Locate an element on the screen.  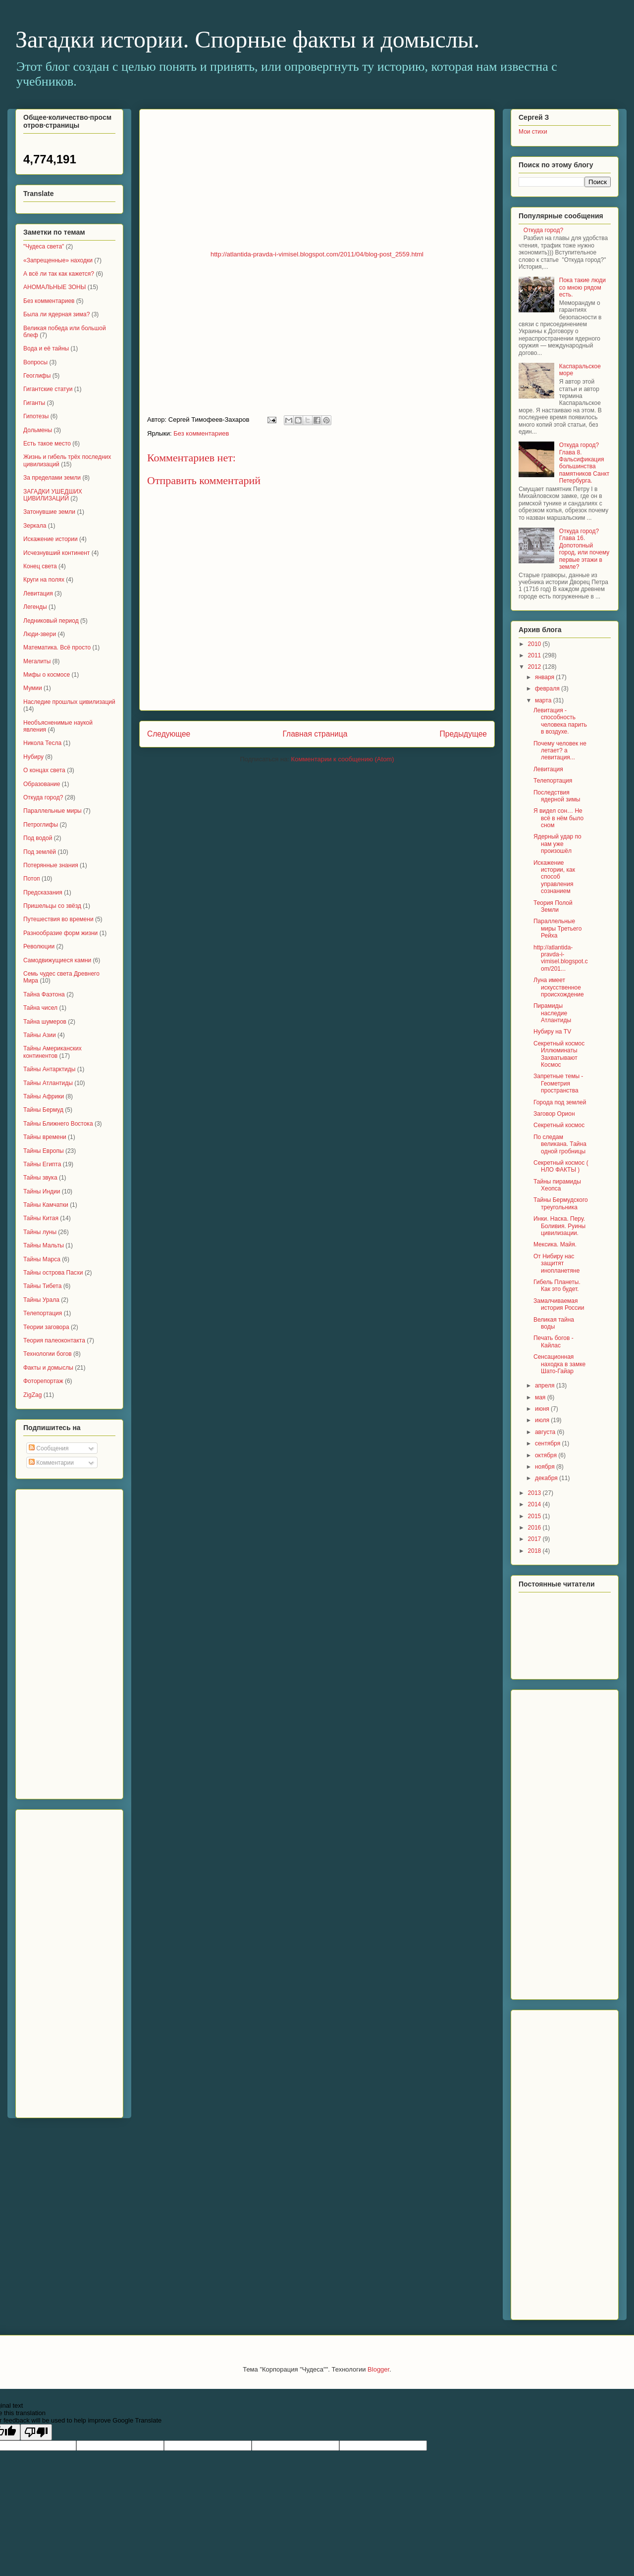
Круги на полях is located at coordinates (43, 579).